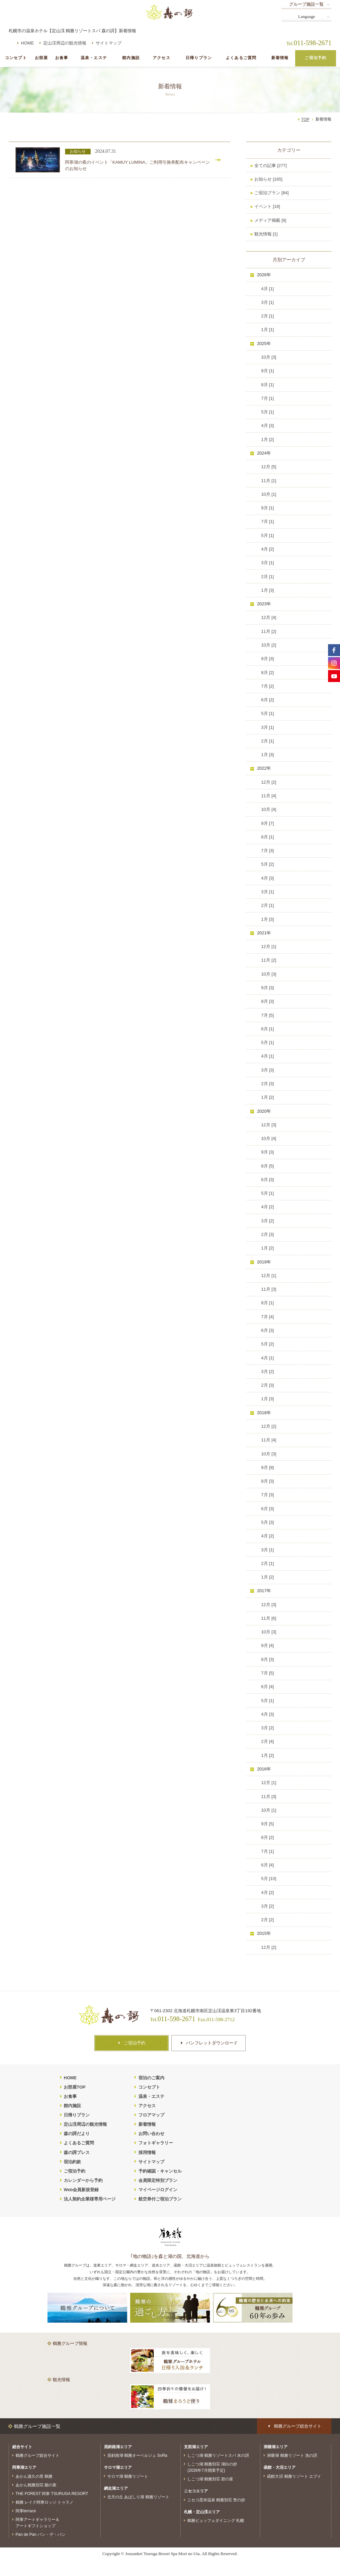 The image size is (340, 2576). What do you see at coordinates (267, 206) in the screenshot?
I see `イベント [18]` at bounding box center [267, 206].